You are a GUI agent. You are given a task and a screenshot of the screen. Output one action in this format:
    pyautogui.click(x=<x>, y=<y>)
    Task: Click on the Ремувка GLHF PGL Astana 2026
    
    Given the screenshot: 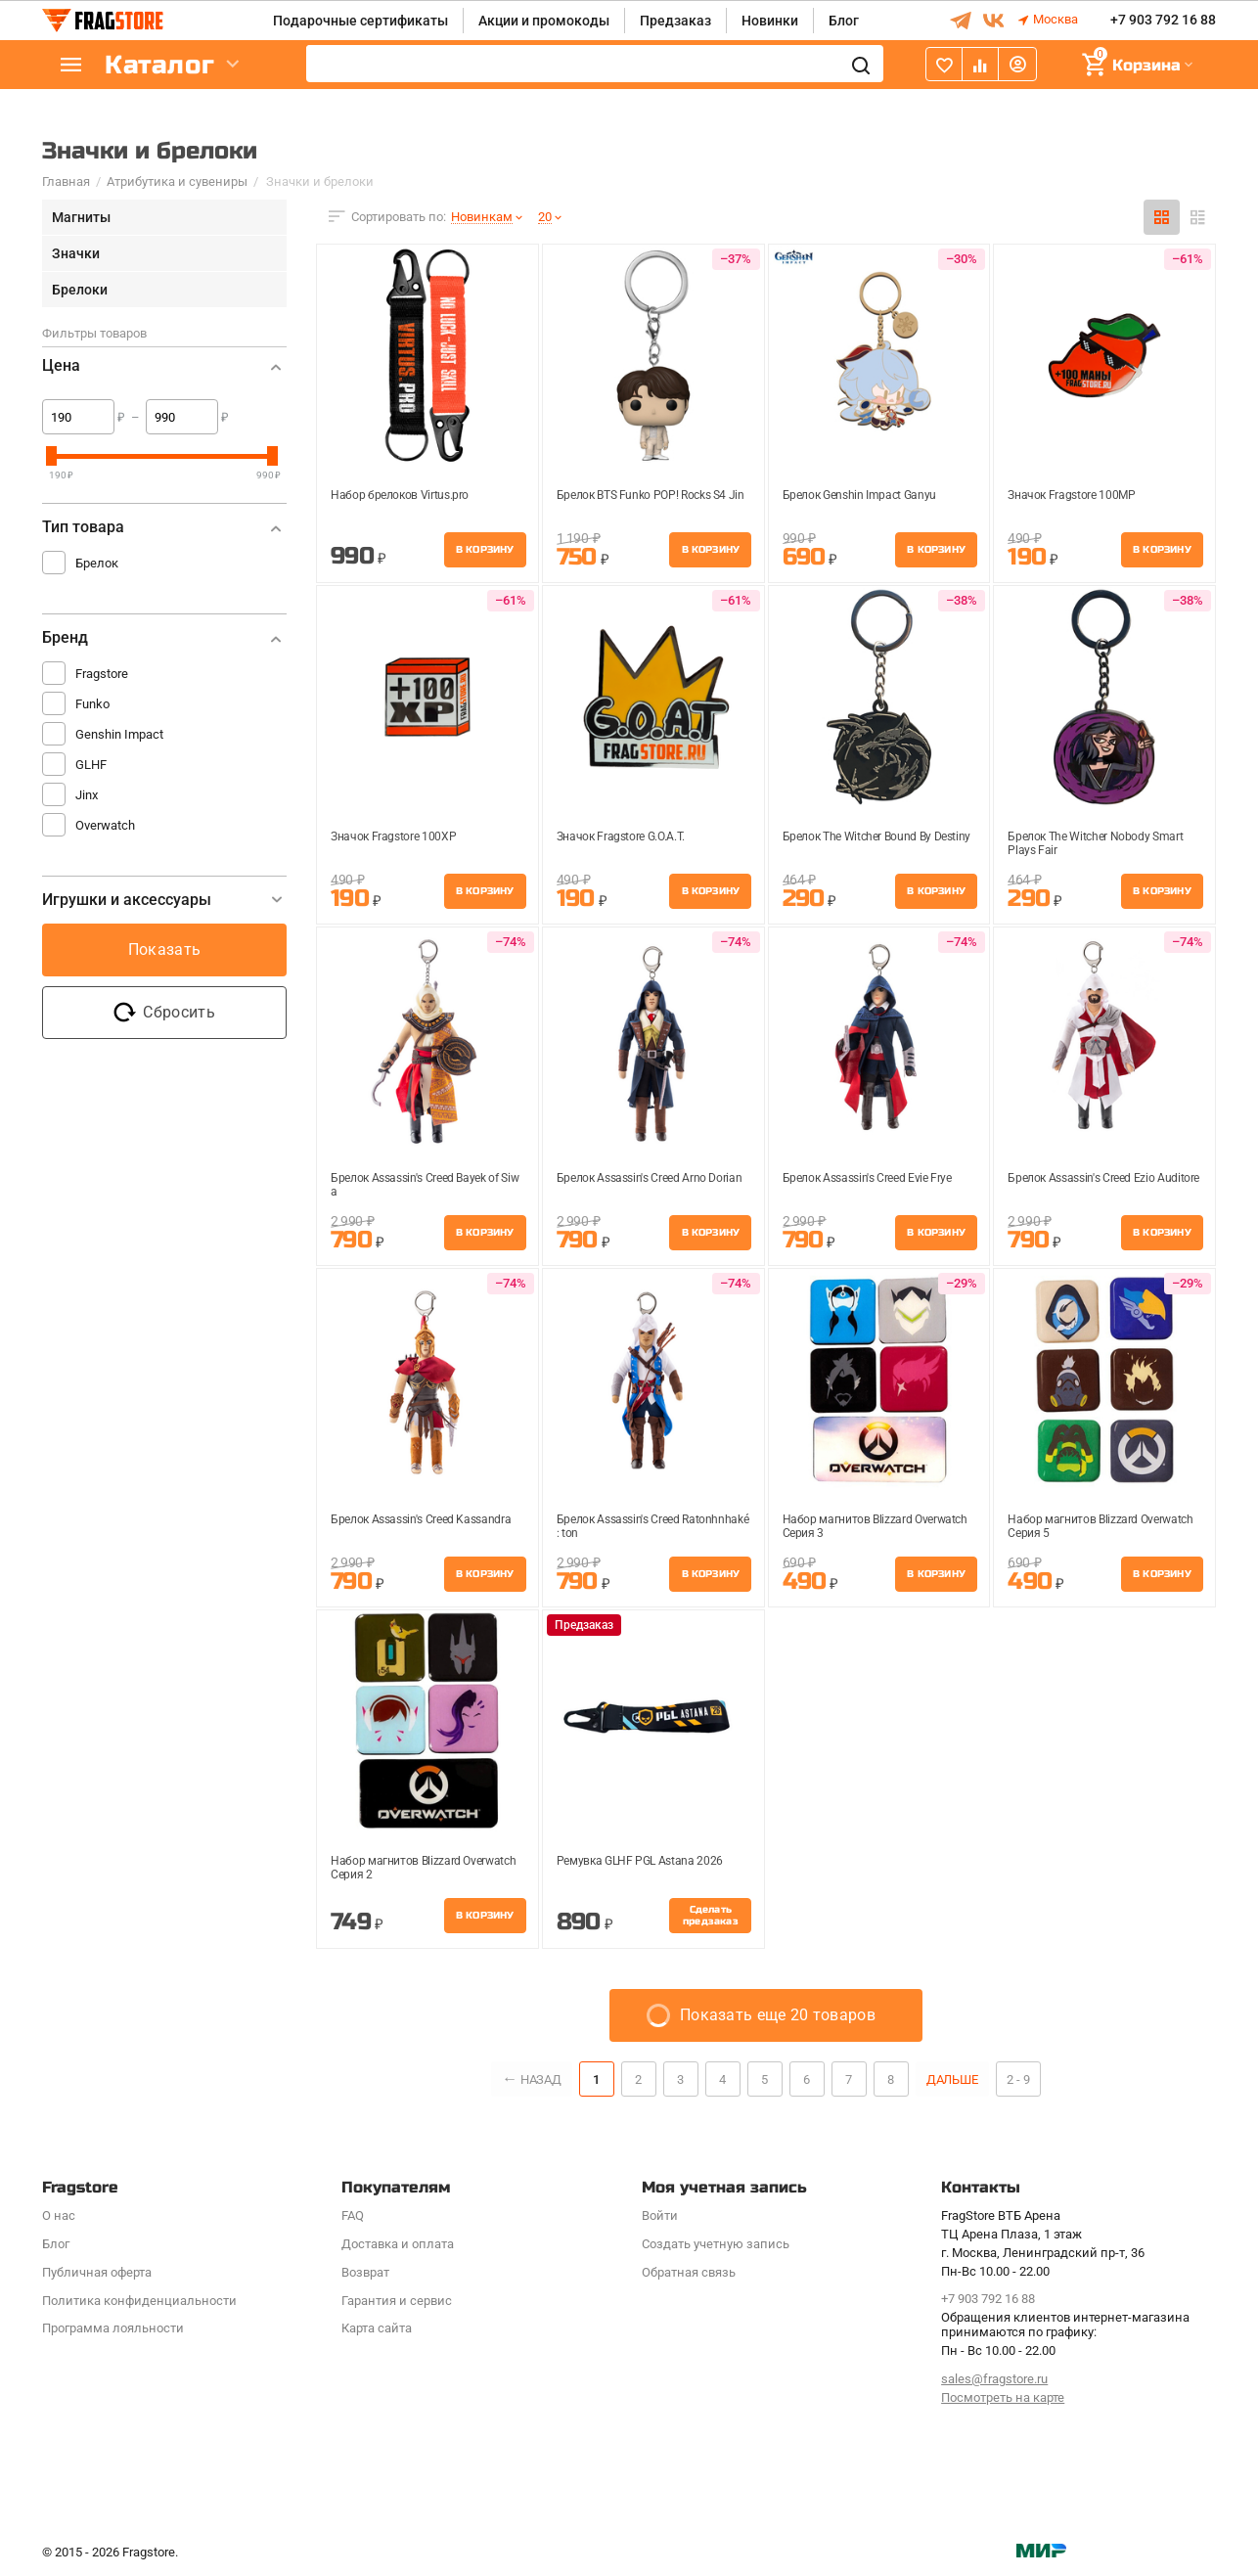 What is the action you would take?
    pyautogui.click(x=640, y=1861)
    